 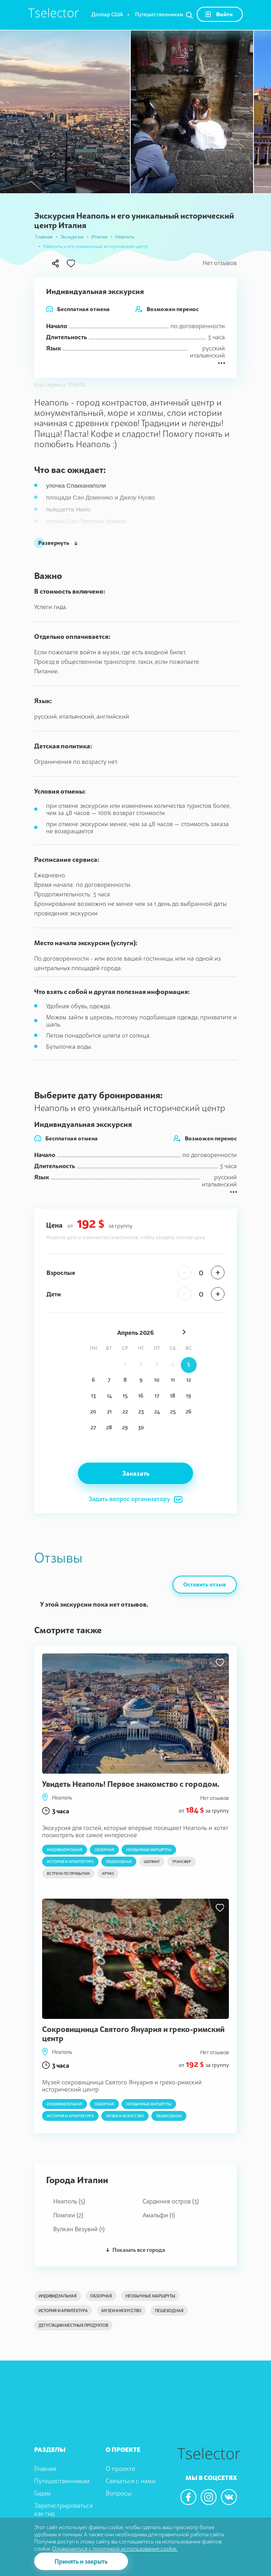 I want to click on Италия, so click(x=99, y=237).